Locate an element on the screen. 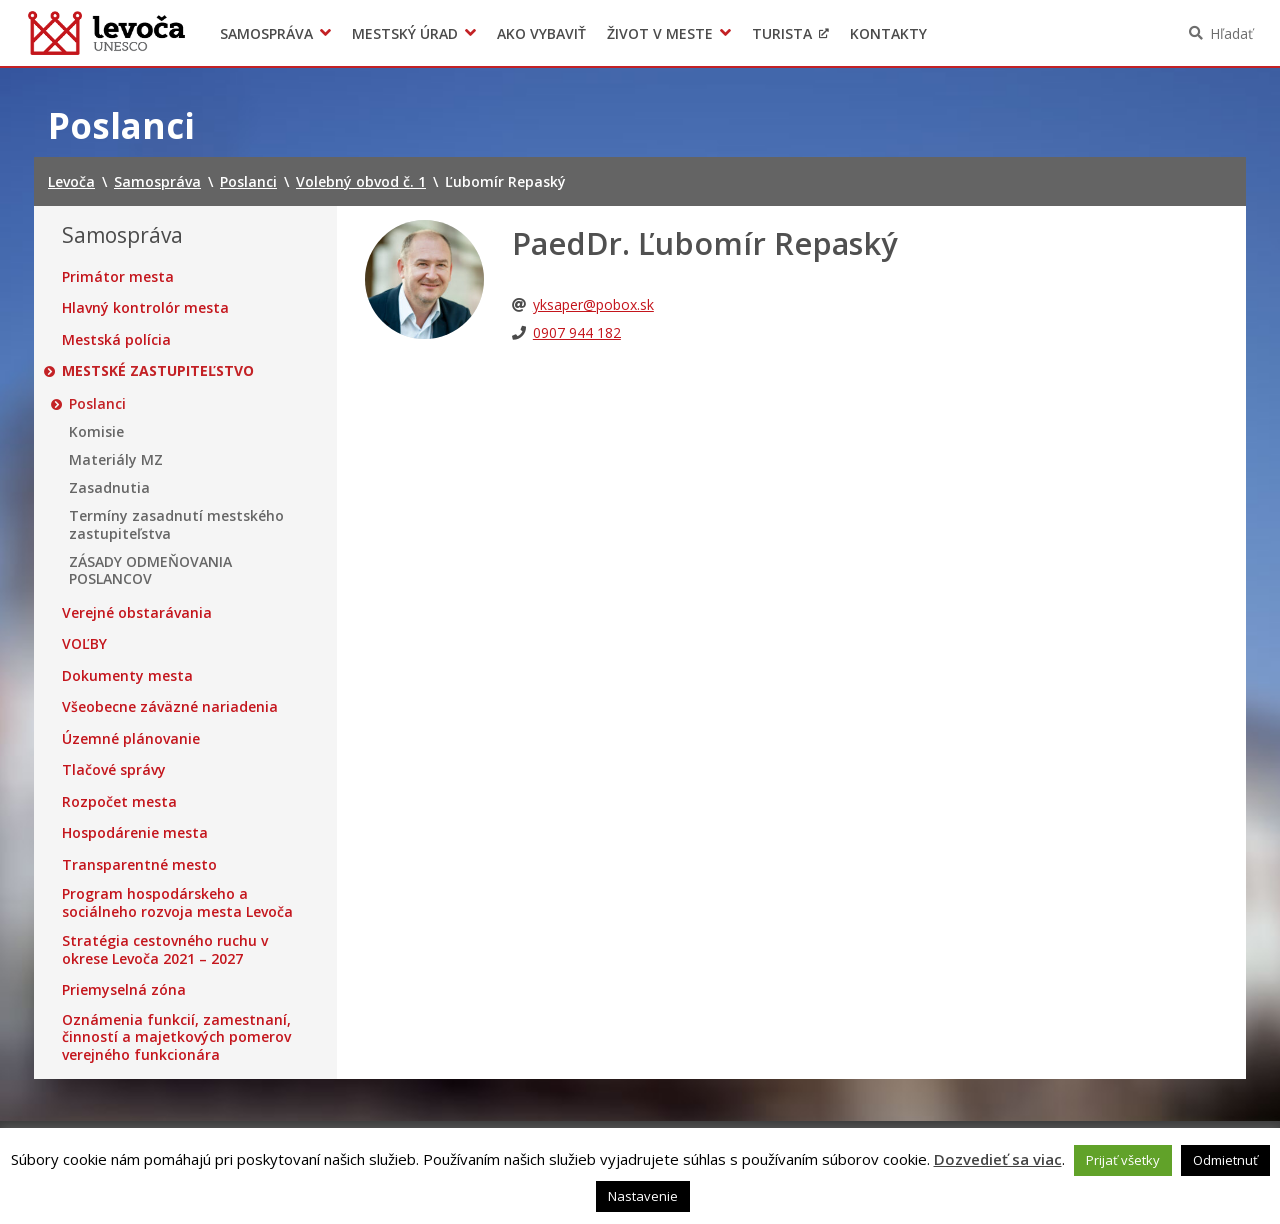 The image size is (1280, 1224). Primátor mesta is located at coordinates (118, 277).